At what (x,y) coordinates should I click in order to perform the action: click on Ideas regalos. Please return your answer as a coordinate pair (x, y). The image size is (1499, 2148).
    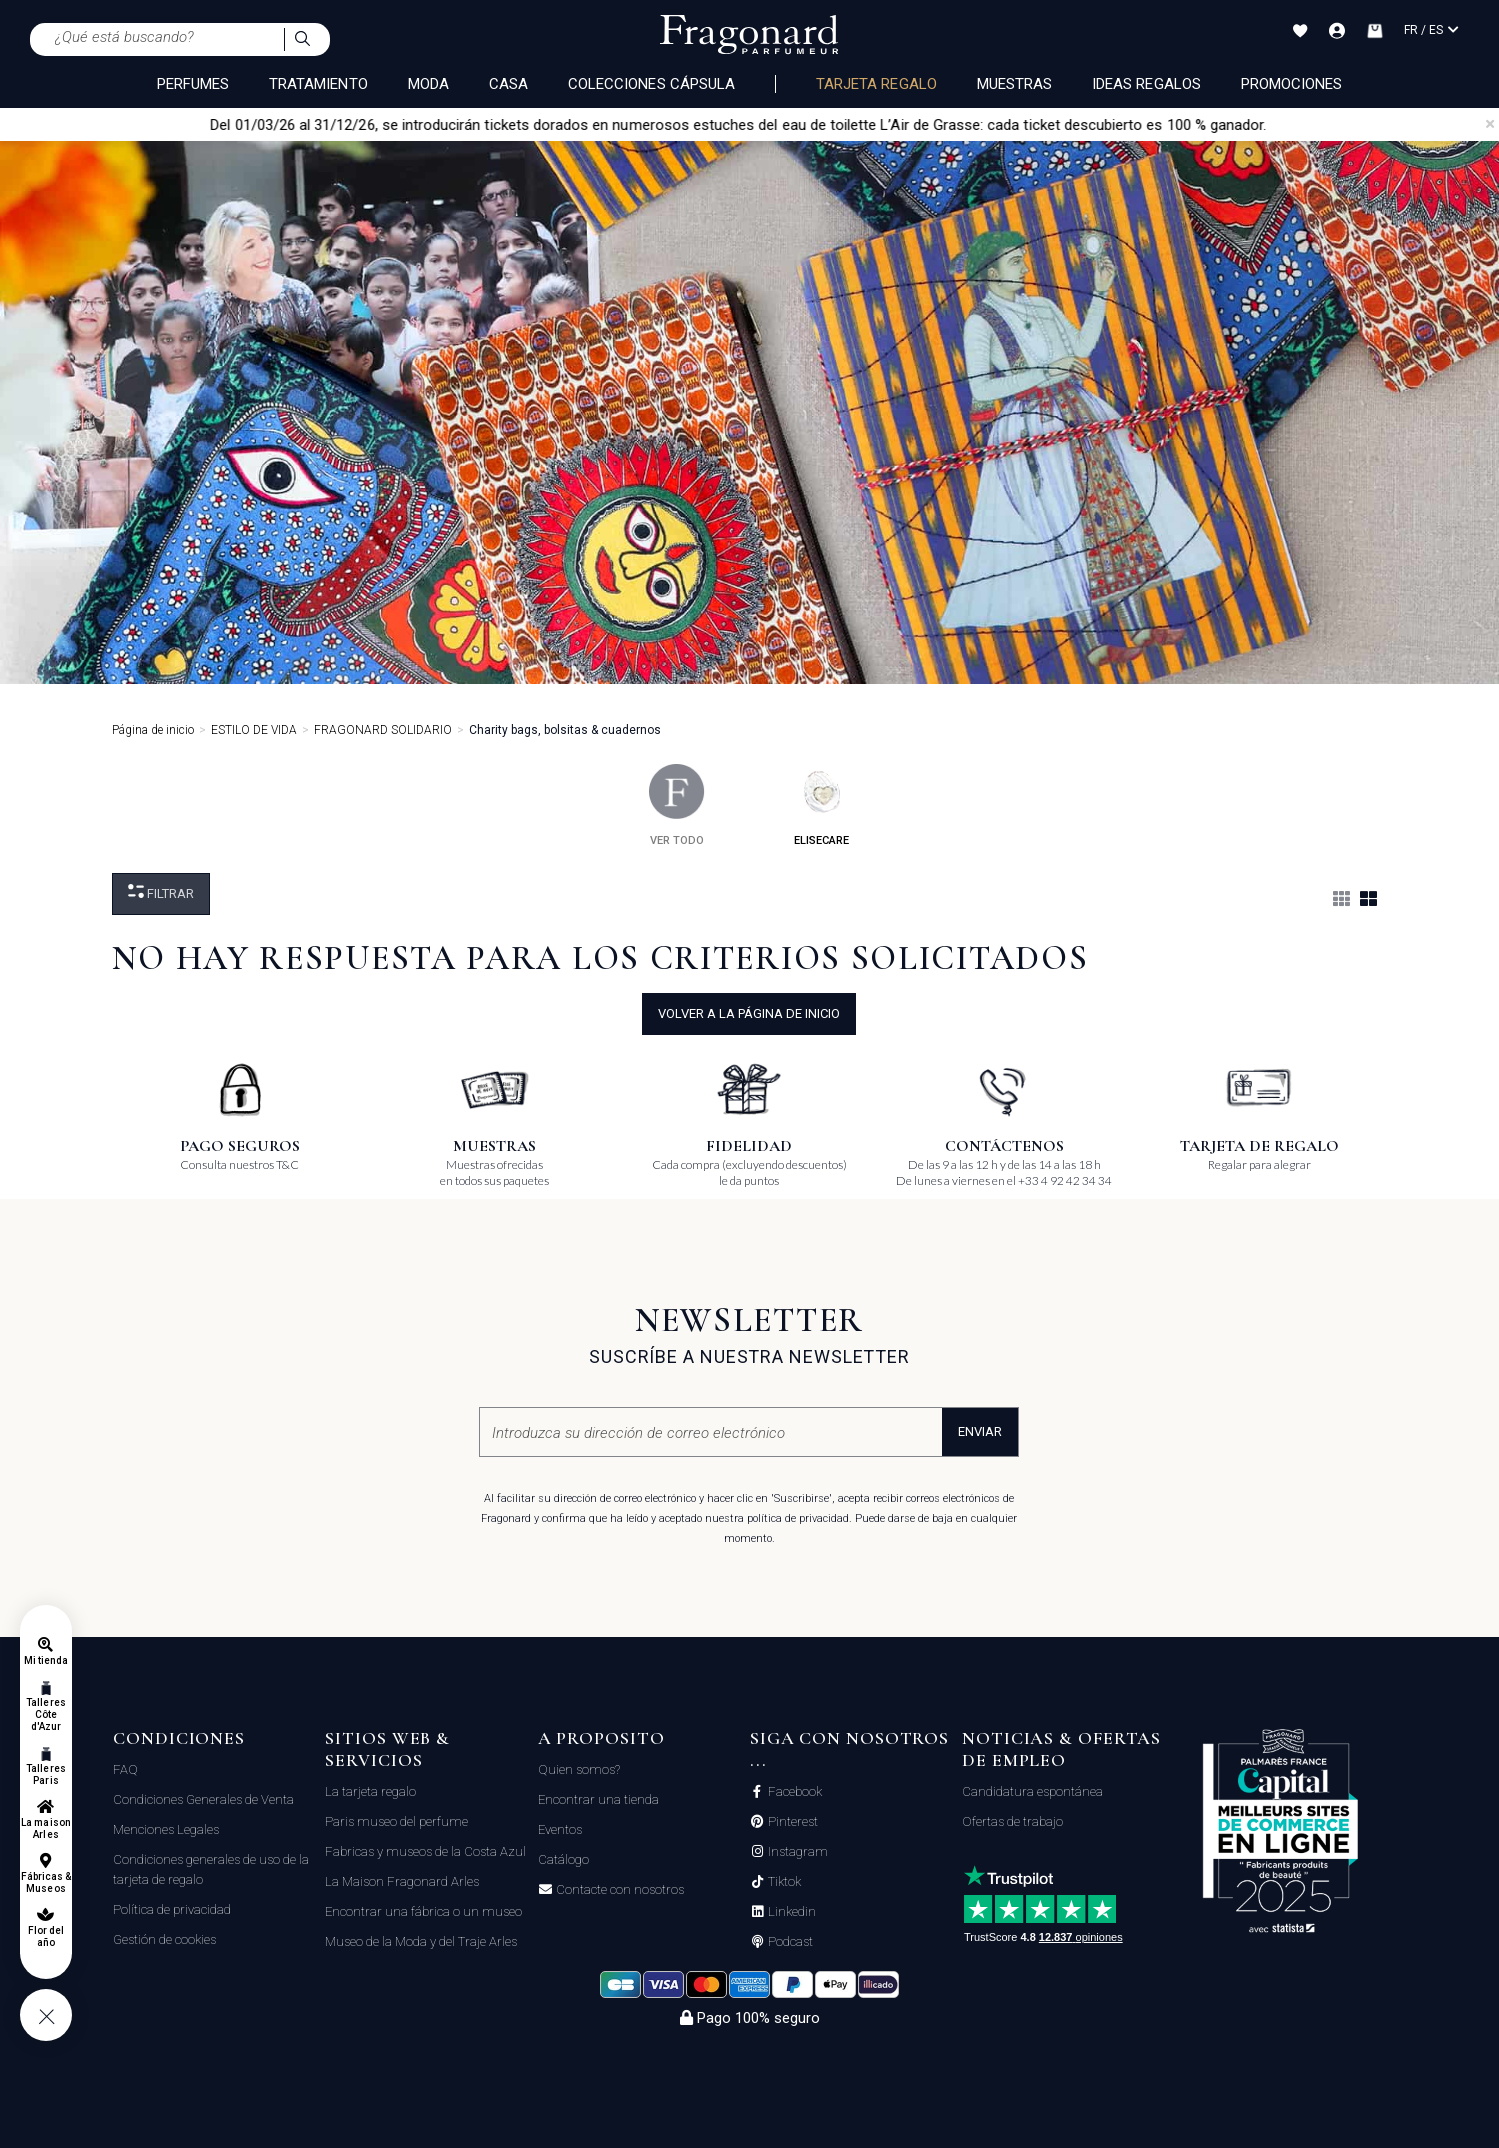
    Looking at the image, I should click on (1146, 84).